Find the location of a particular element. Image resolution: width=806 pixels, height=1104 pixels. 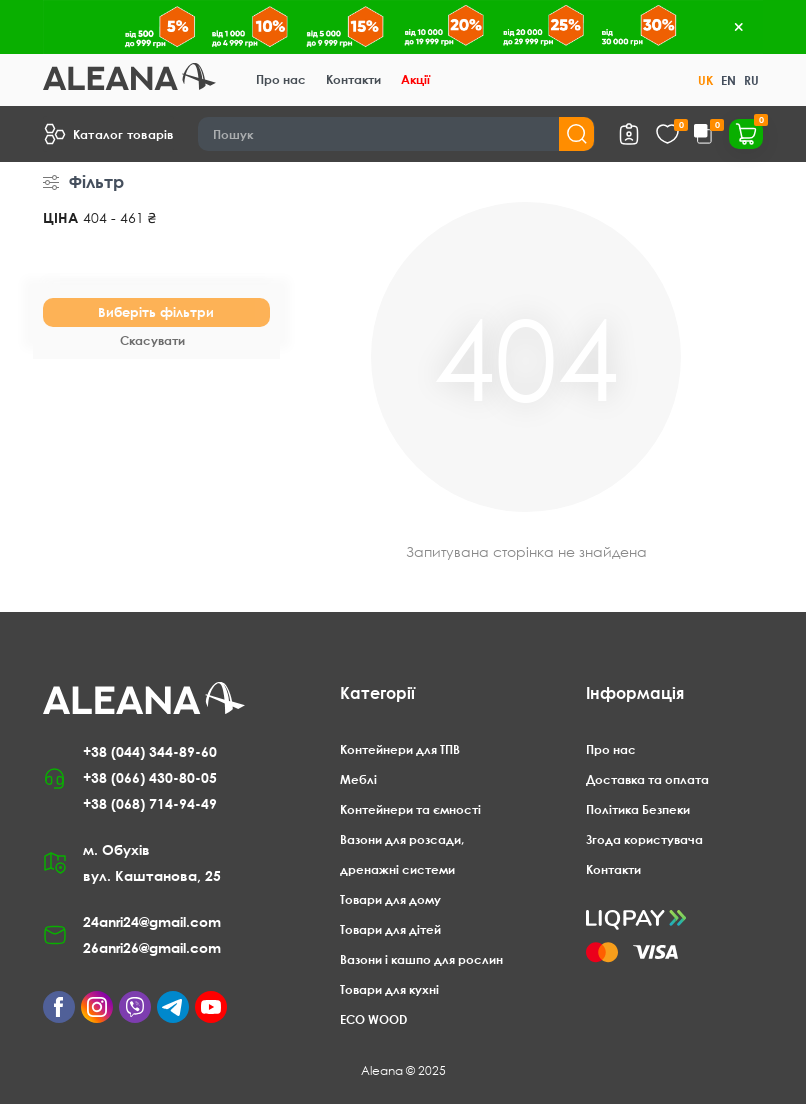

Вазони і кашпо для рослин is located at coordinates (421, 959).